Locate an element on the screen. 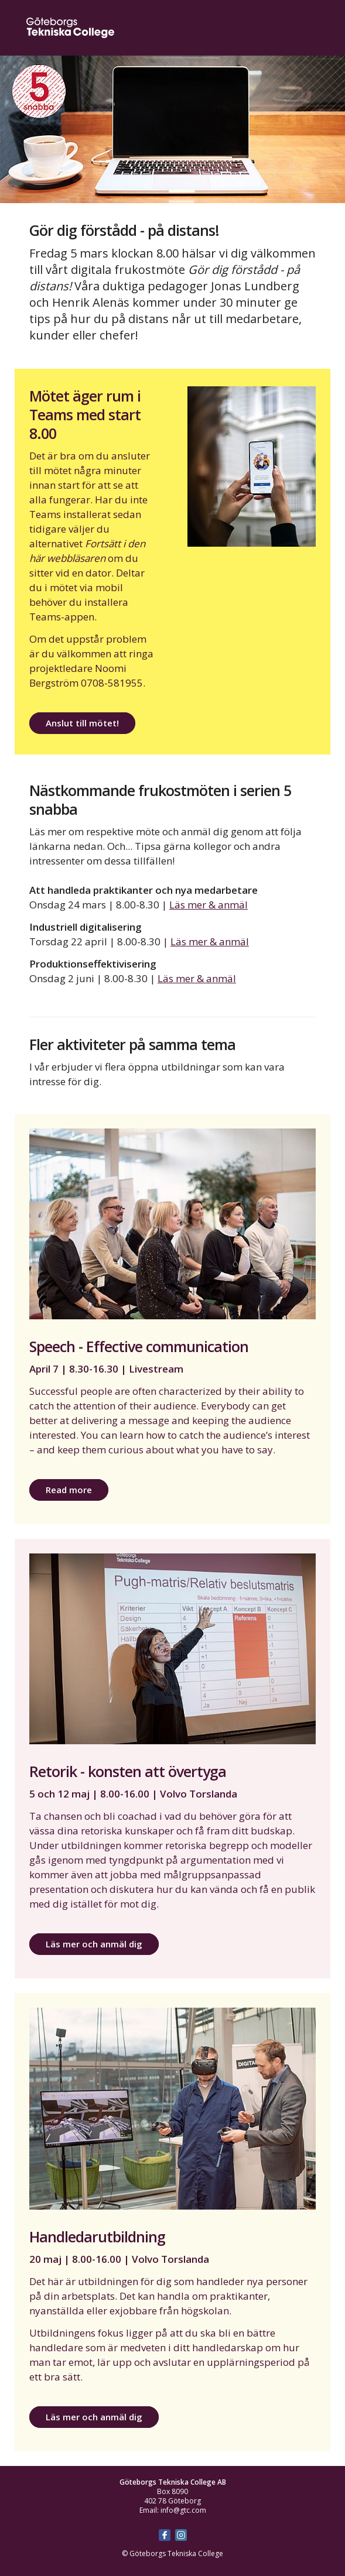  Anslut till mötet! is located at coordinates (82, 723).